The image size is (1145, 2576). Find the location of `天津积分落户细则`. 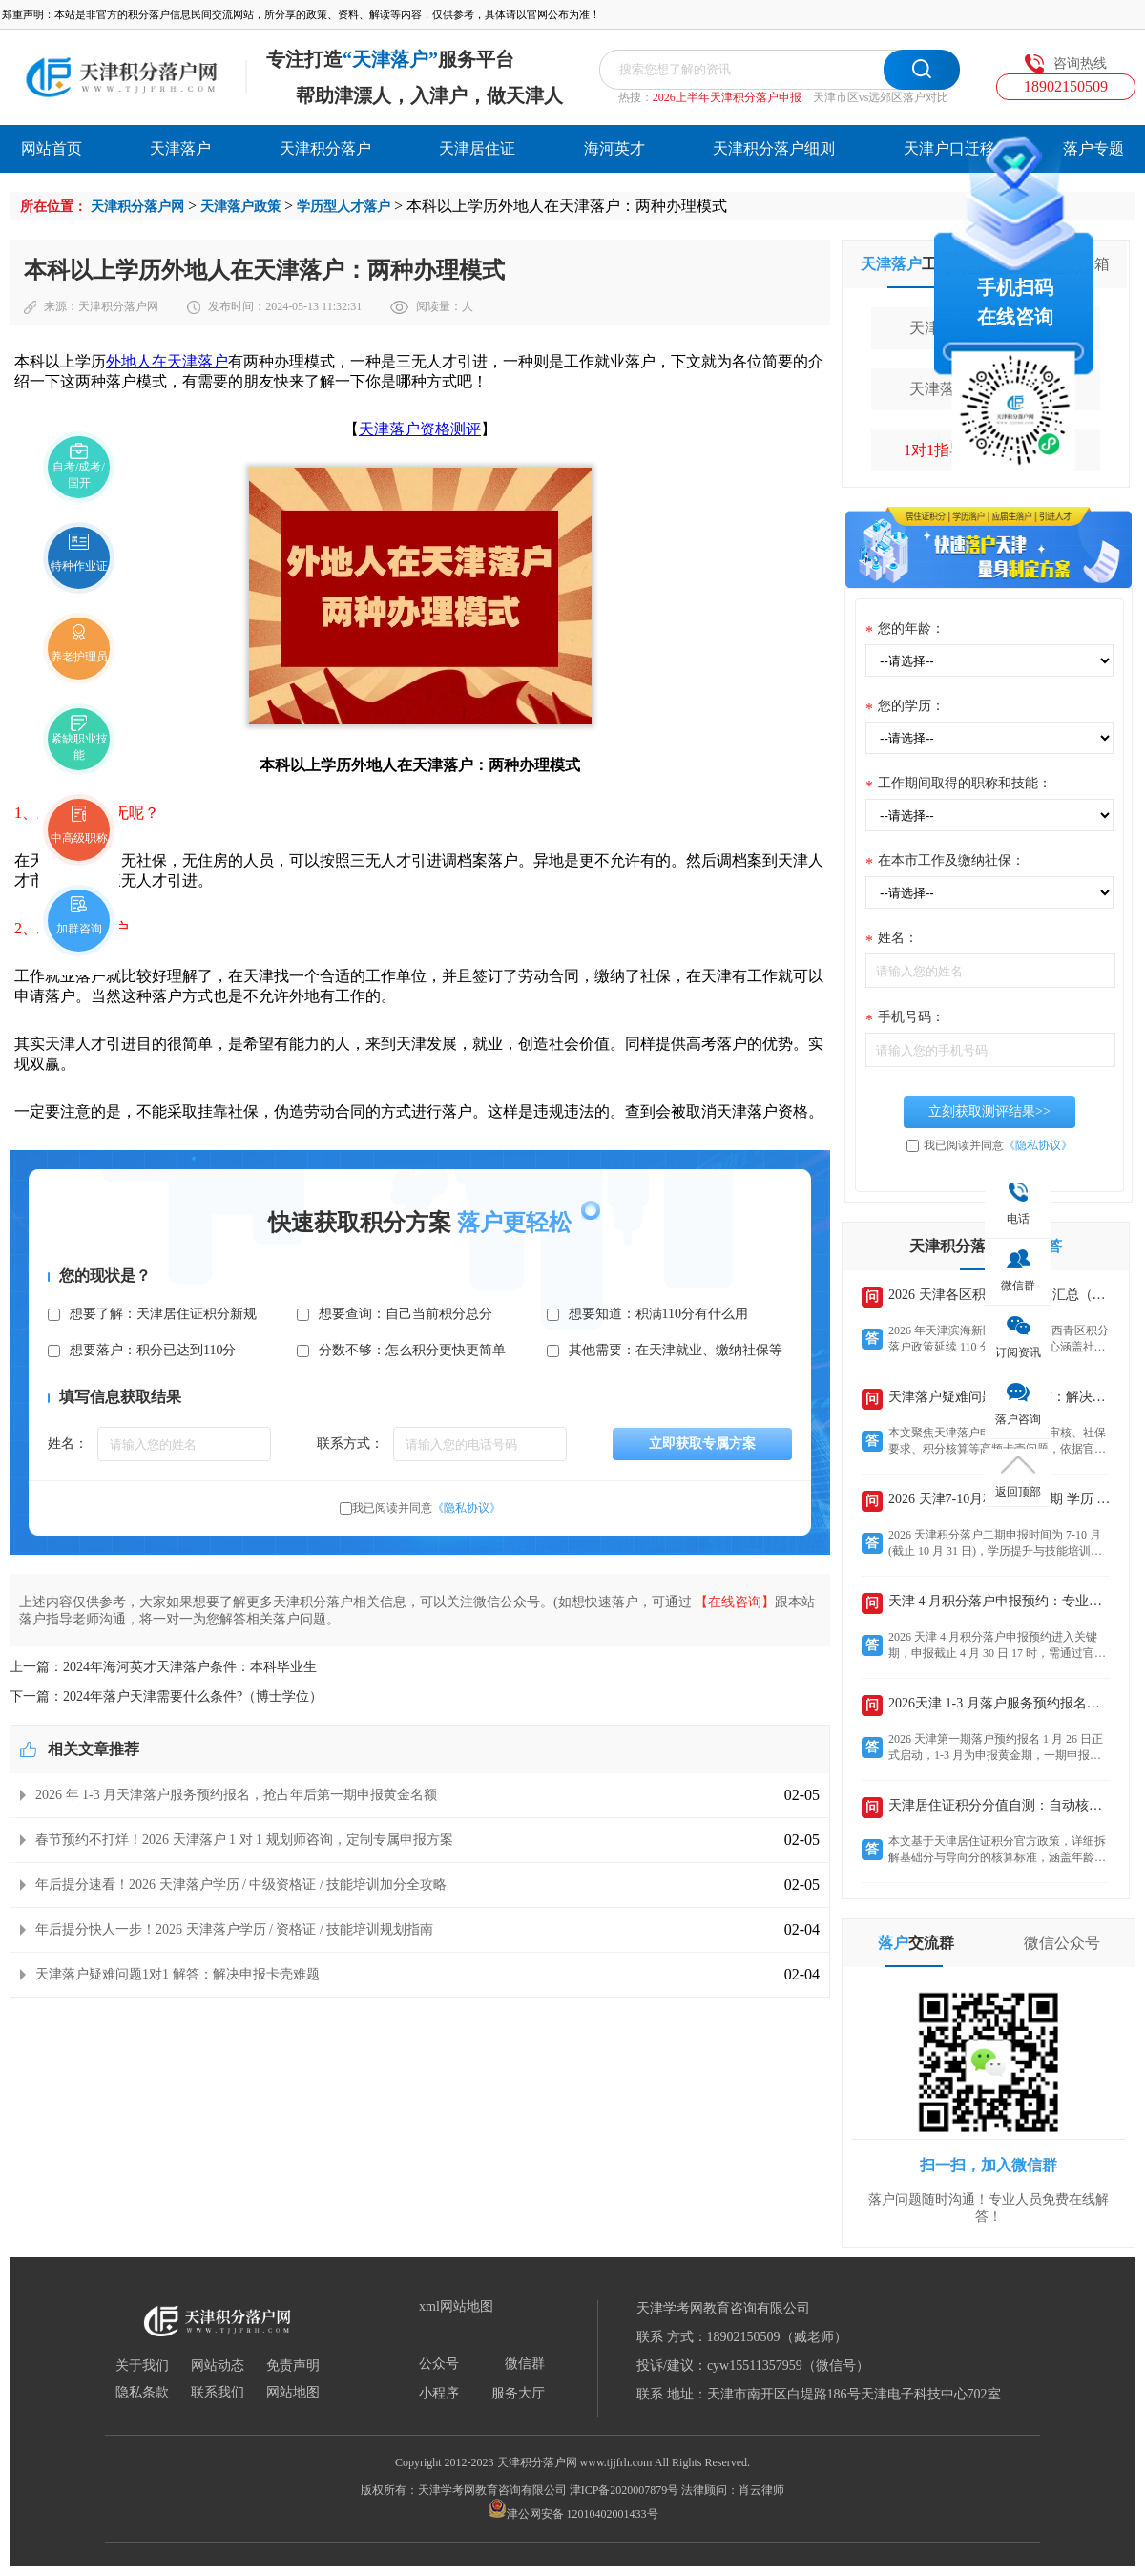

天津积分落户细则 is located at coordinates (774, 148).